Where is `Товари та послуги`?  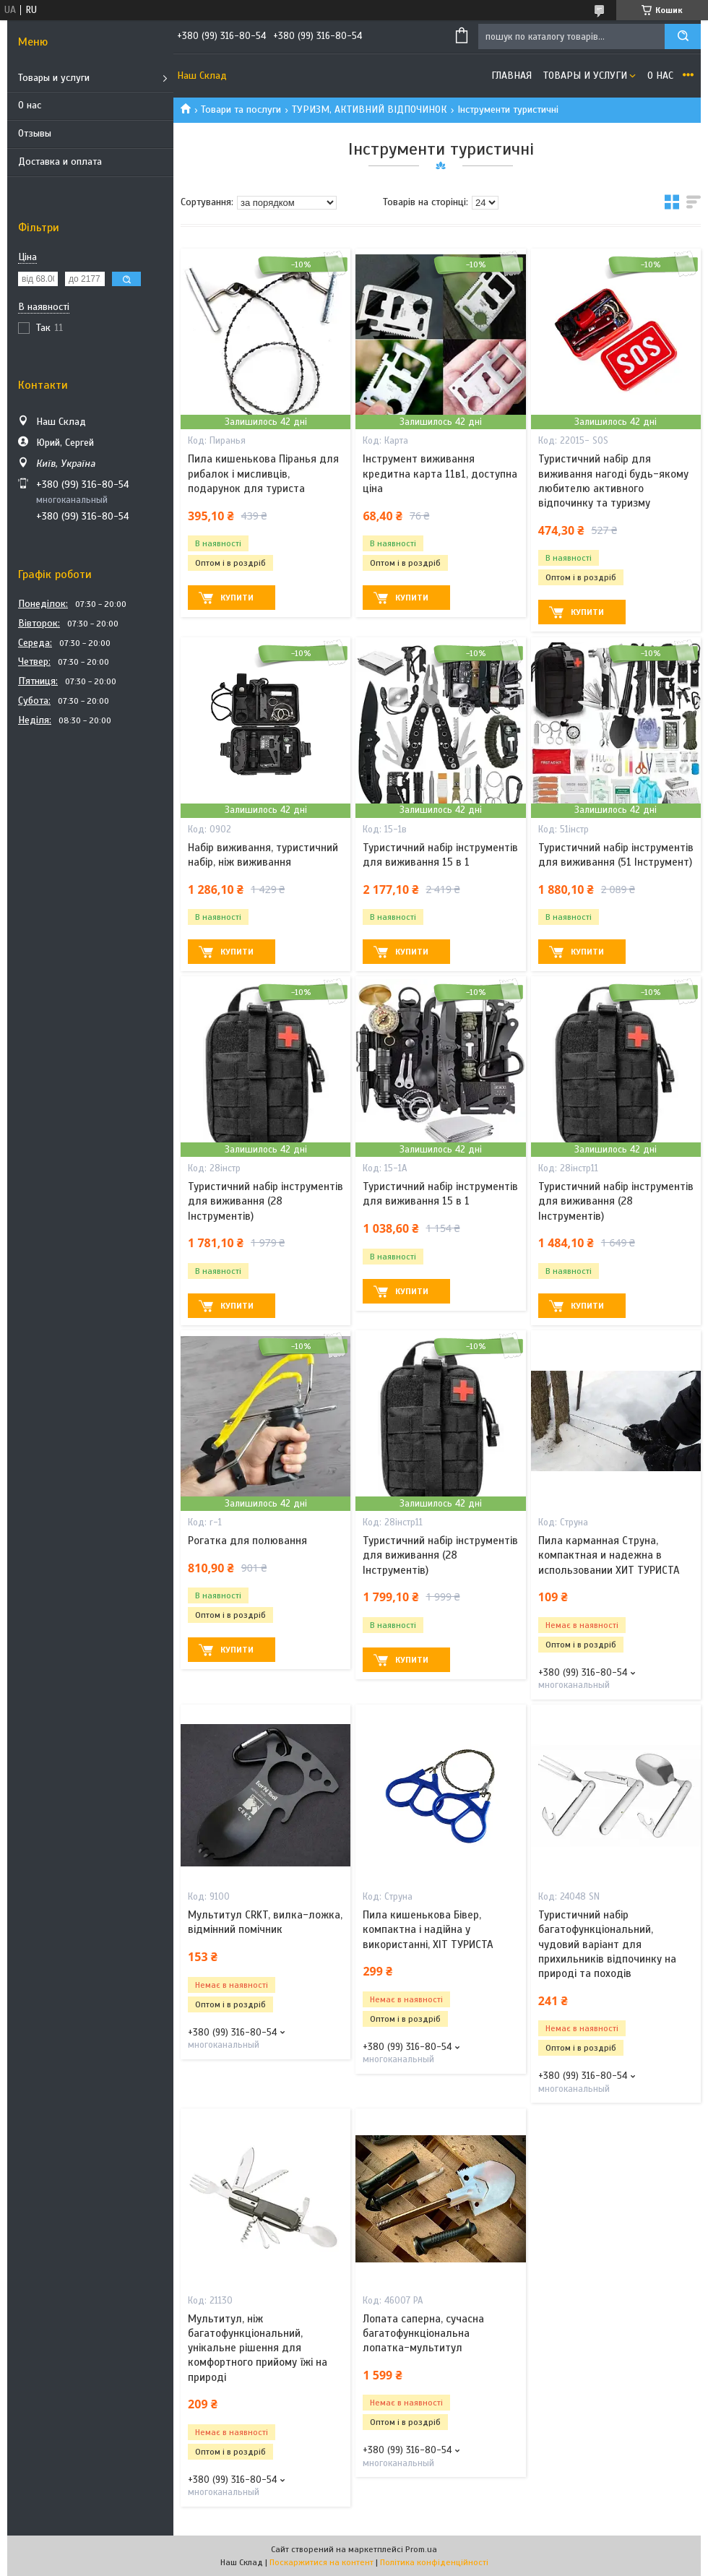 Товари та послуги is located at coordinates (241, 109).